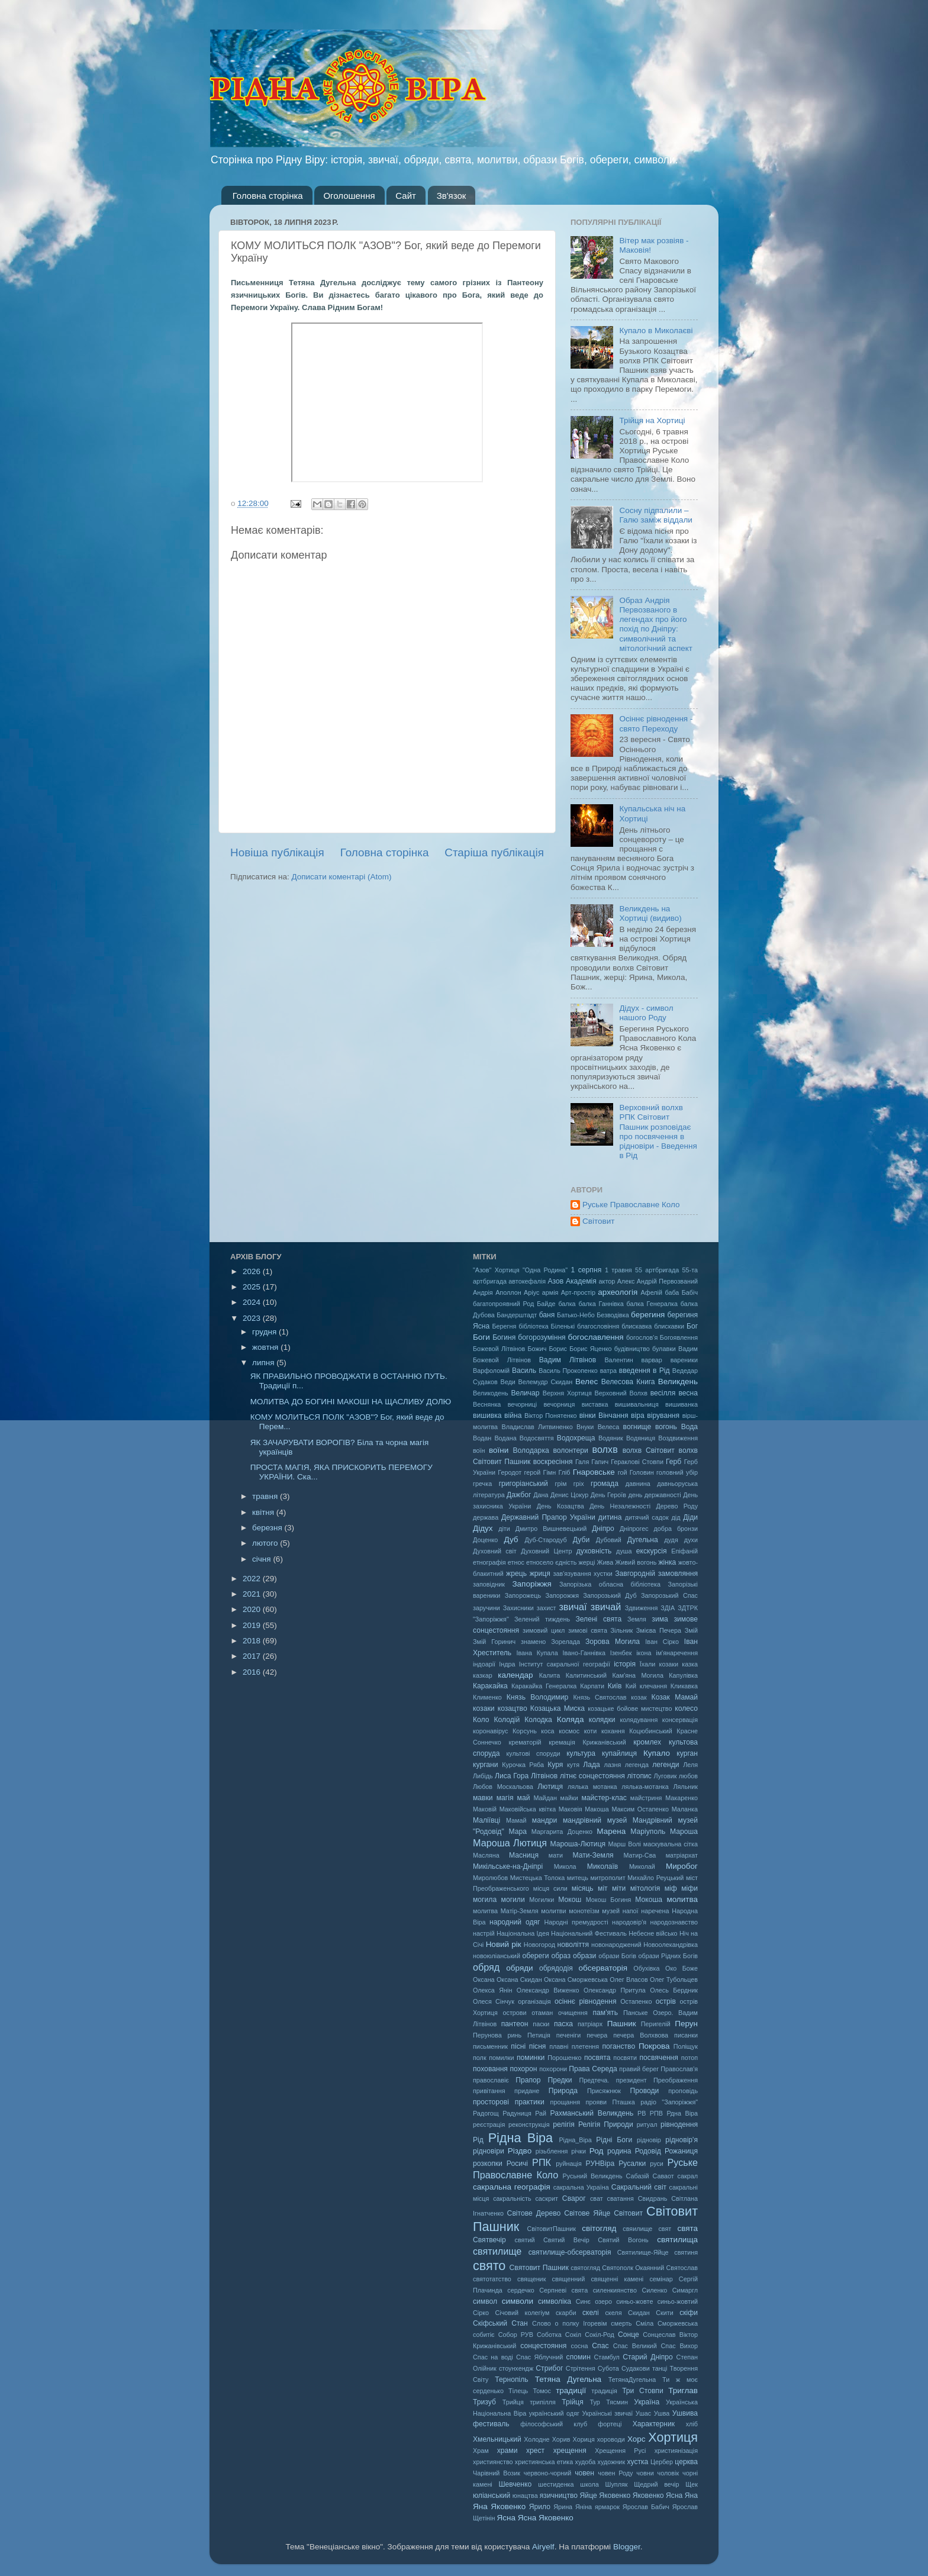 This screenshot has height=2576, width=928. Describe the element at coordinates (503, 1337) in the screenshot. I see `Богиня` at that location.